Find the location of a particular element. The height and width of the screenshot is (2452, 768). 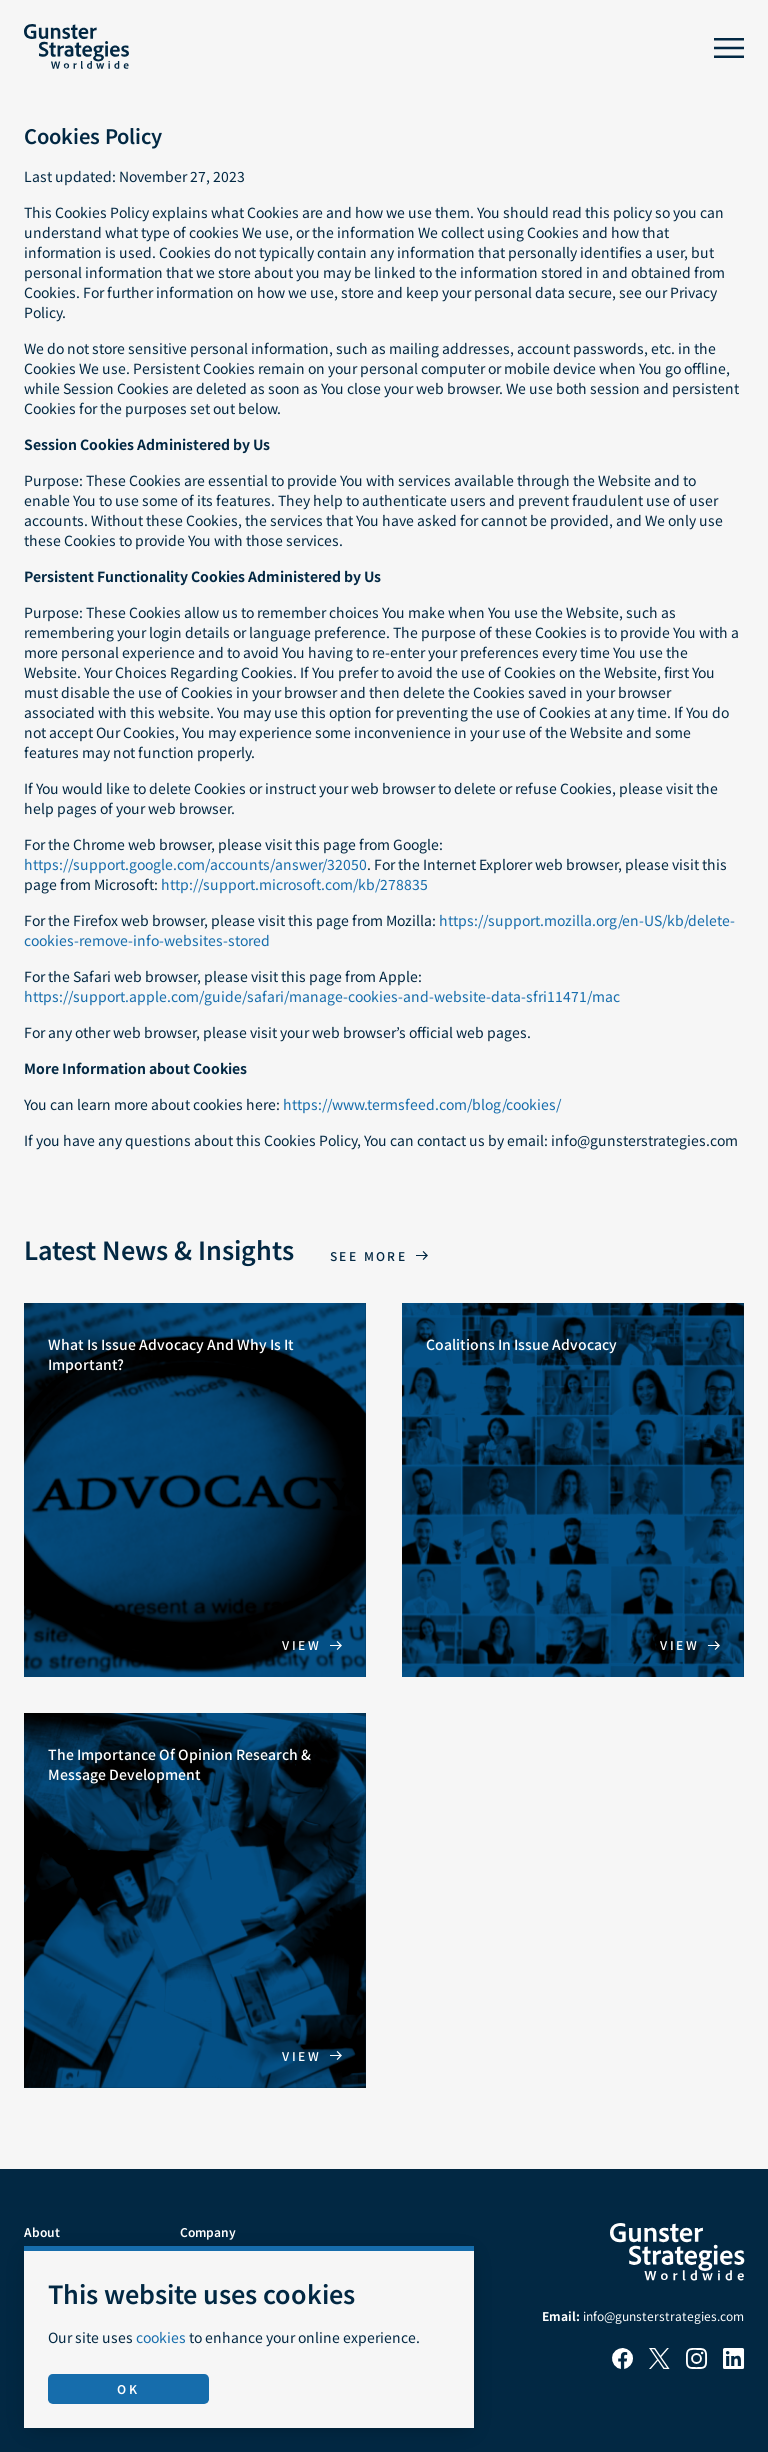

[Instagram] is located at coordinates (696, 2363).